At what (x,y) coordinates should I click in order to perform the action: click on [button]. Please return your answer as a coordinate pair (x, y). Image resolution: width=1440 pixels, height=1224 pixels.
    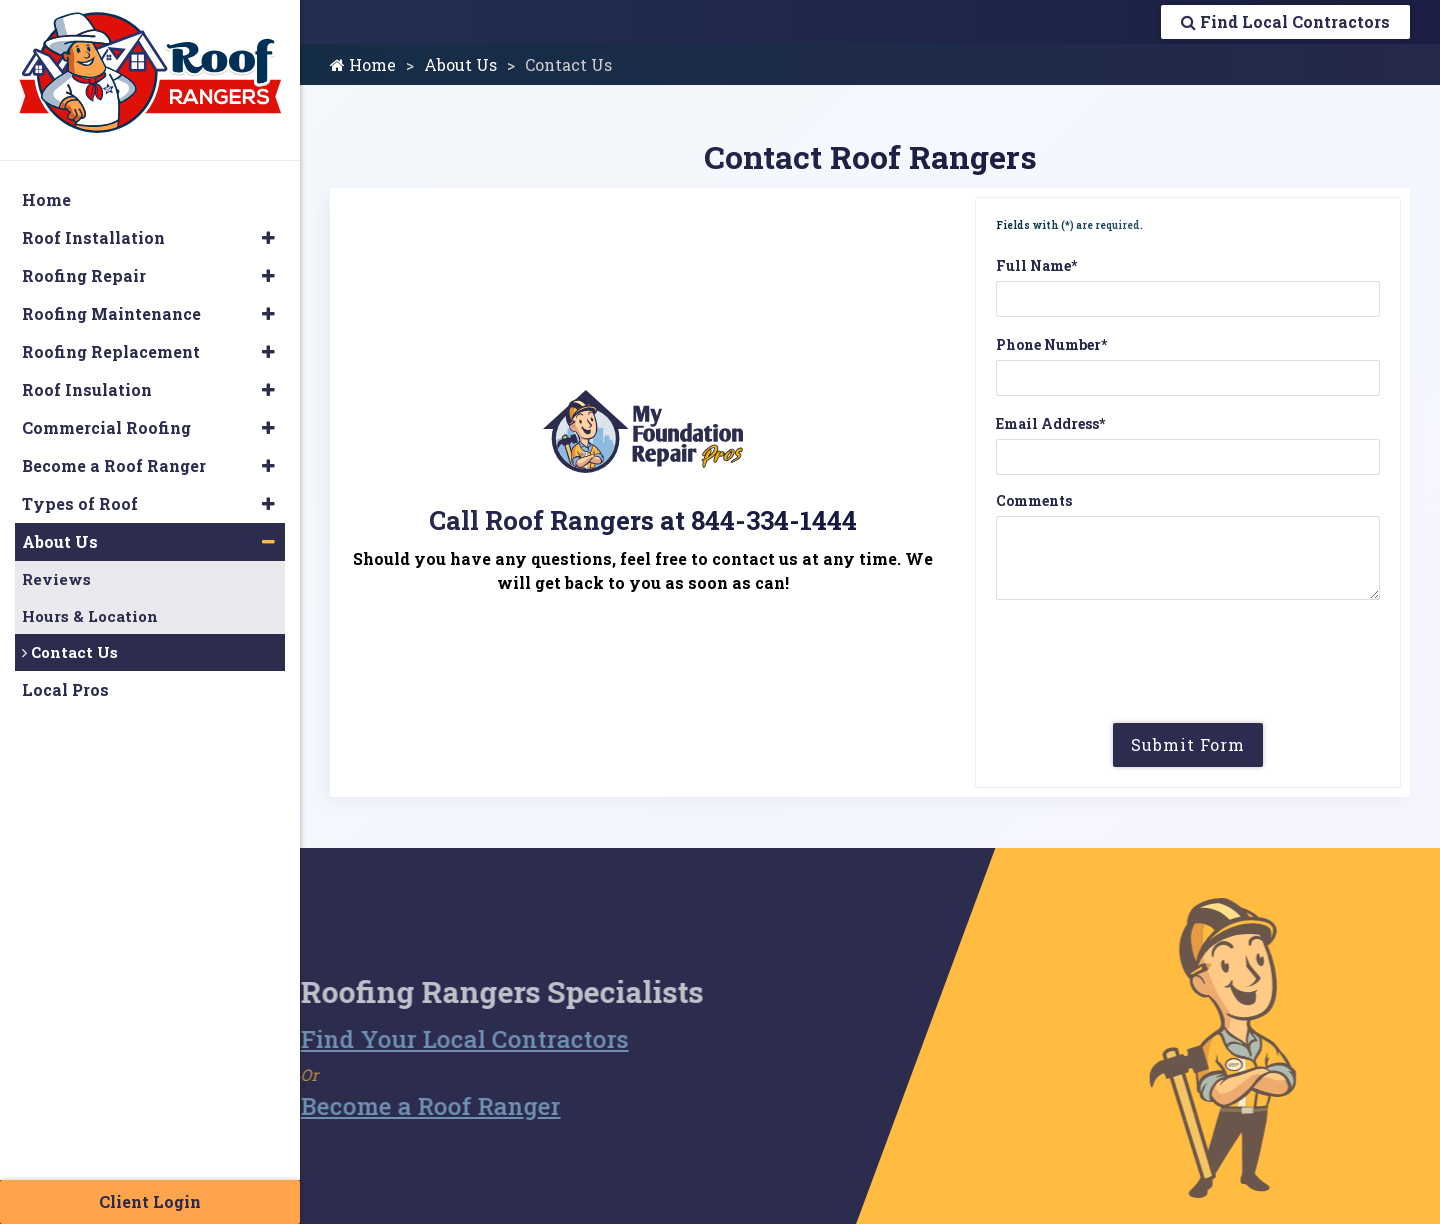
    Looking at the image, I should click on (268, 238).